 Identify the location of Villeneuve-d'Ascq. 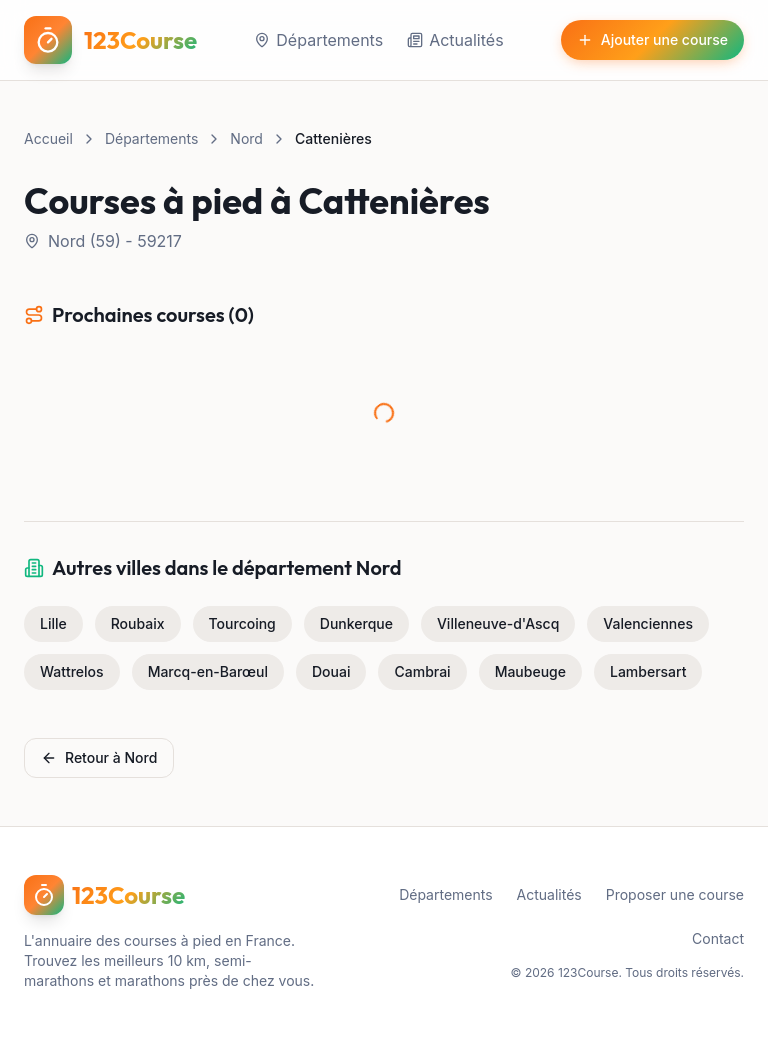
(498, 623).